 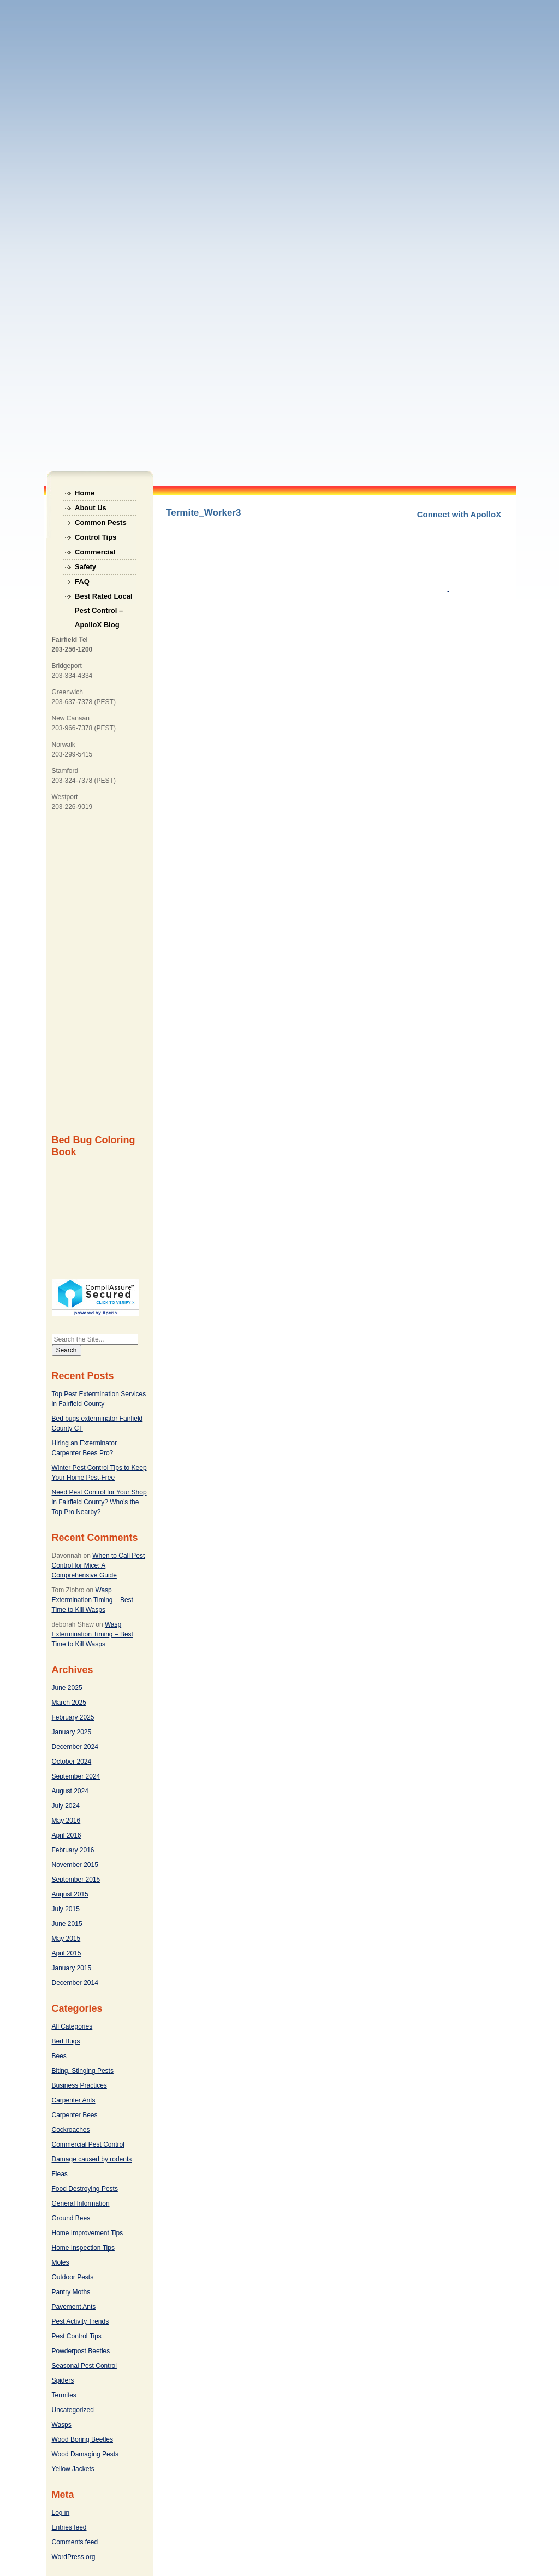 What do you see at coordinates (95, 552) in the screenshot?
I see `Commercial` at bounding box center [95, 552].